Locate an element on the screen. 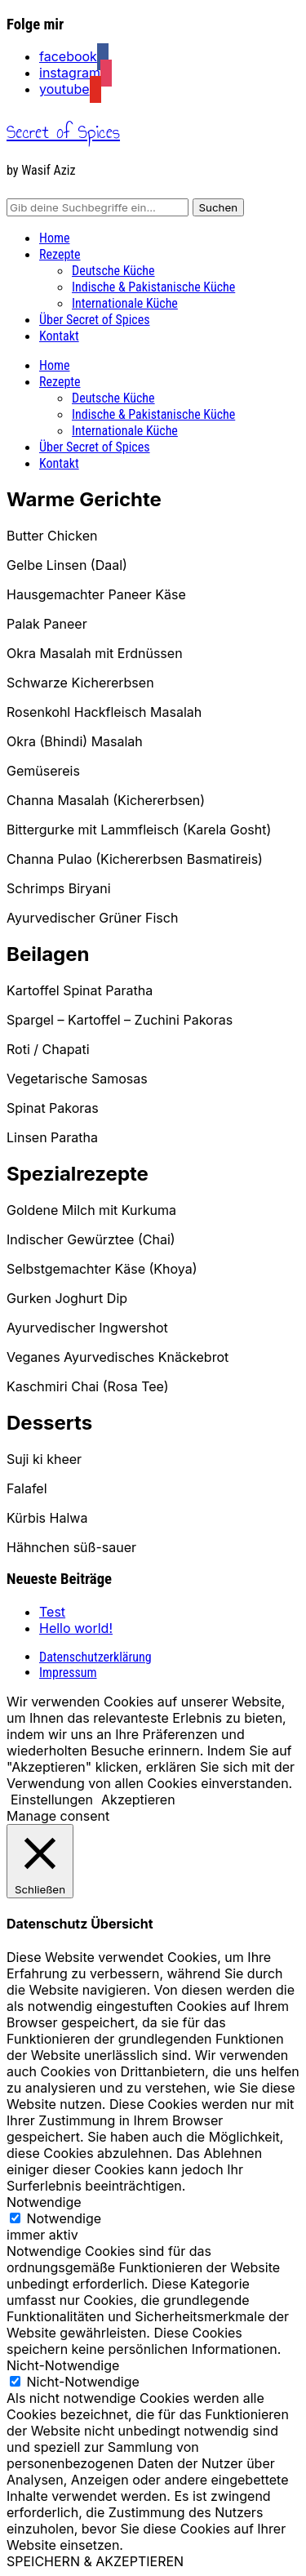 The width and height of the screenshot is (306, 2576). Datenschutzerklärung is located at coordinates (95, 1657).